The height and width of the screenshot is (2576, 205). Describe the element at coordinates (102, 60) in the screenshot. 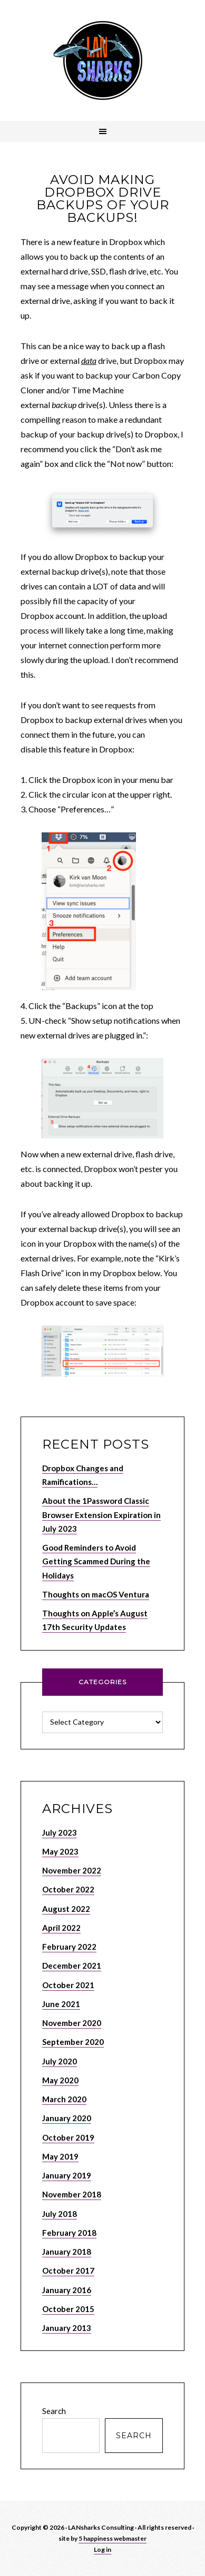

I see `LANSHARKS.NET – Apple, Internet and Network Consulting Services` at that location.